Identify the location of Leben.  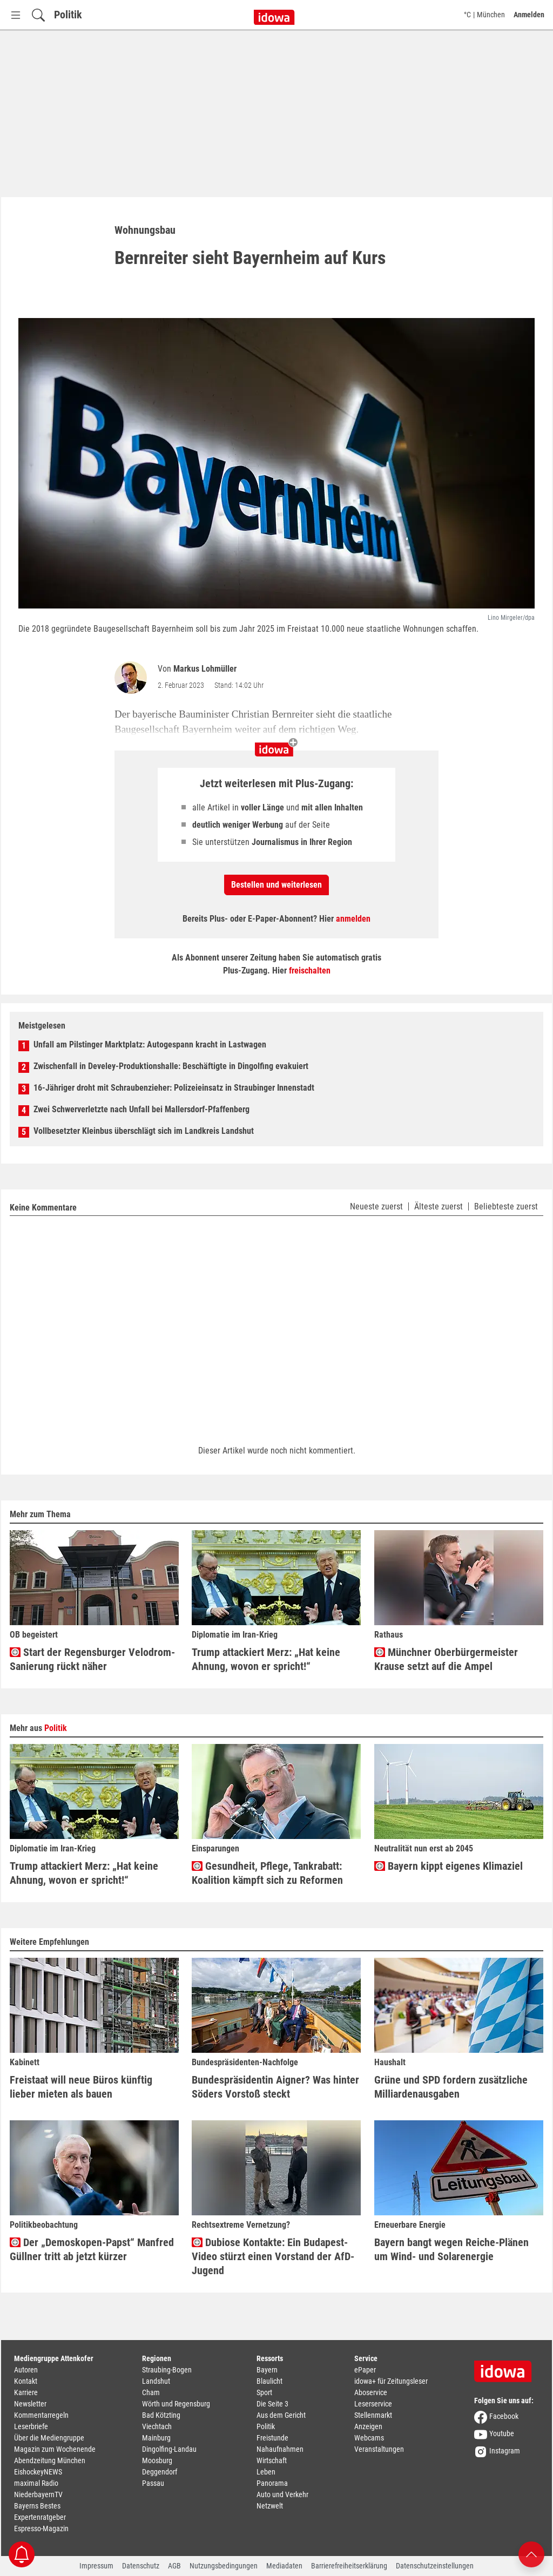
(266, 2471).